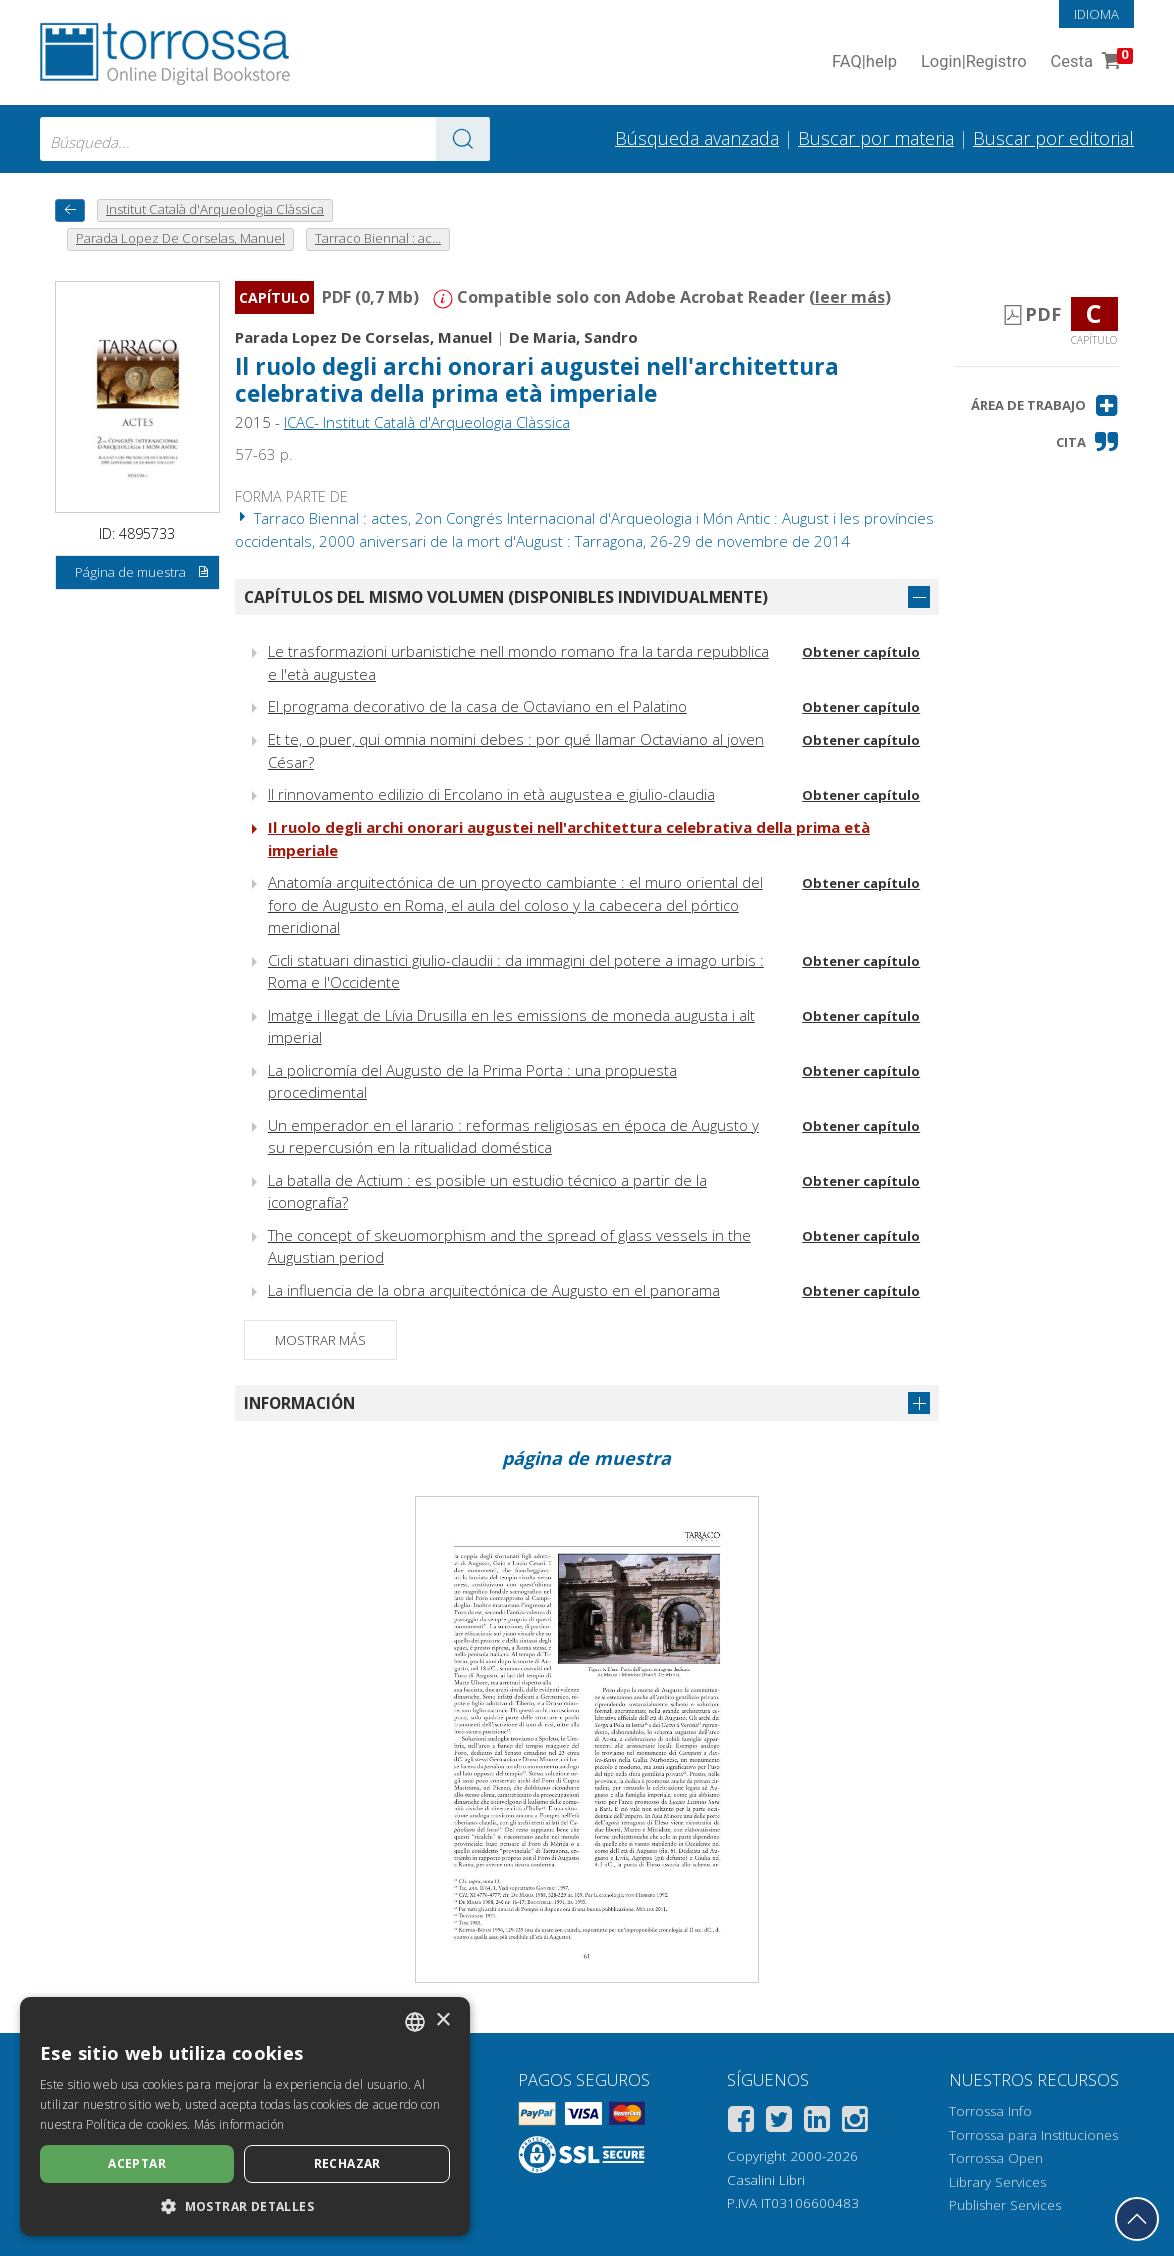 The width and height of the screenshot is (1174, 2256). I want to click on ICAC- Institut Català d'Arqueologia Clàssica, so click(427, 422).